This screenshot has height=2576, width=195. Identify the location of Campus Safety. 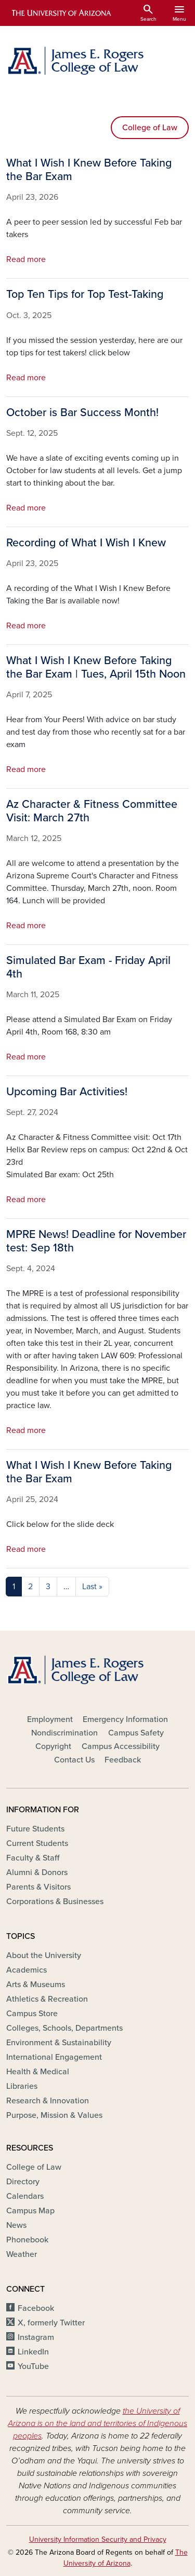
(136, 1733).